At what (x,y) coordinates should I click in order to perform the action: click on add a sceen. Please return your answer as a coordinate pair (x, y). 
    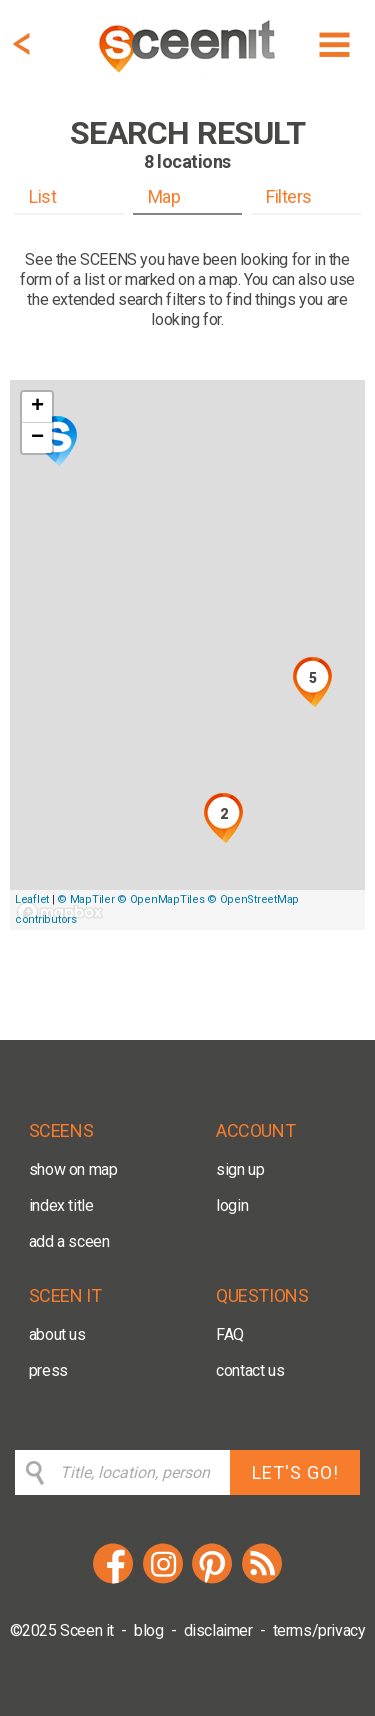
    Looking at the image, I should click on (69, 1241).